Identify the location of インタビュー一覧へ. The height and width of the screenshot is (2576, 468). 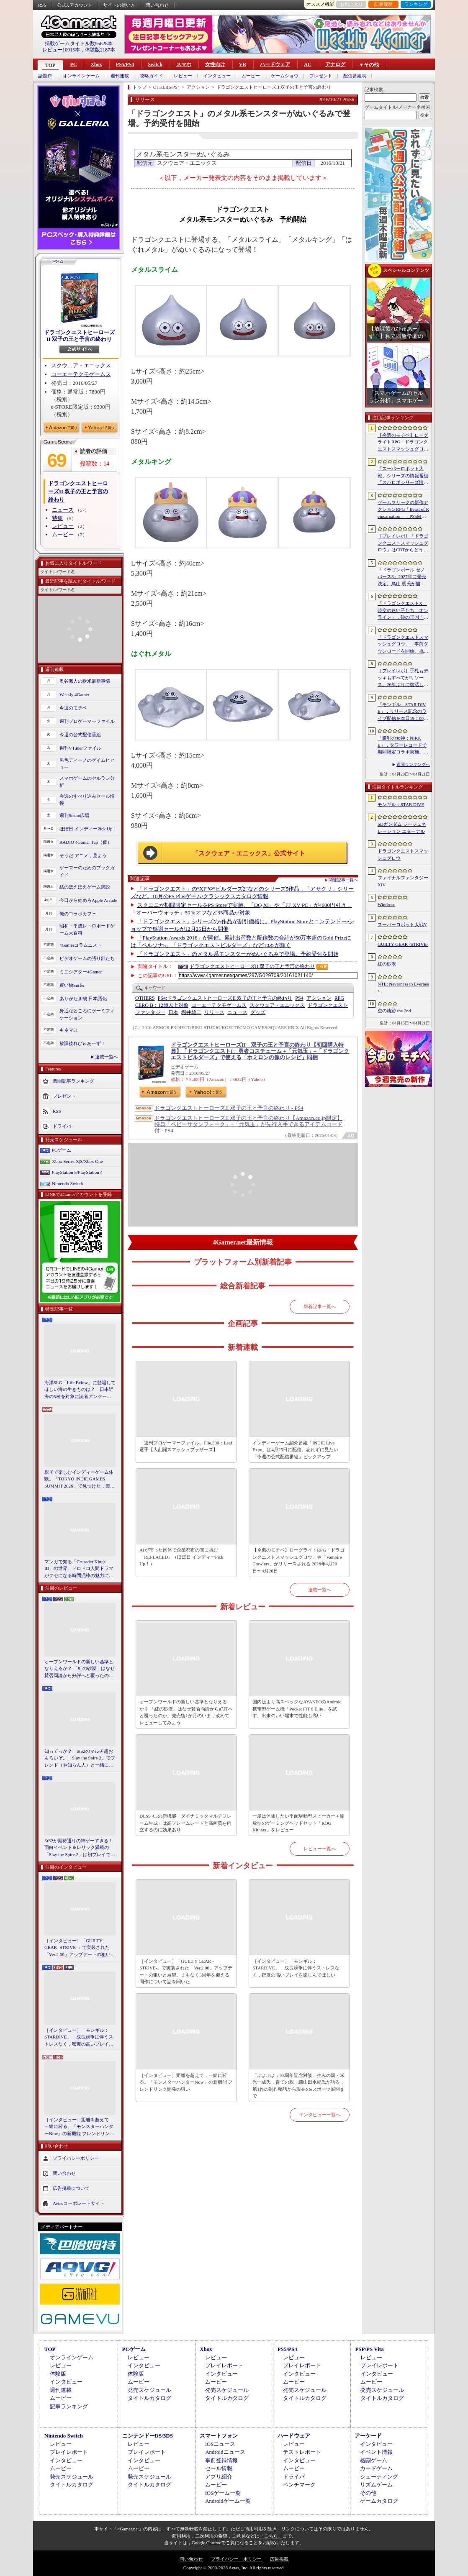
(319, 2114).